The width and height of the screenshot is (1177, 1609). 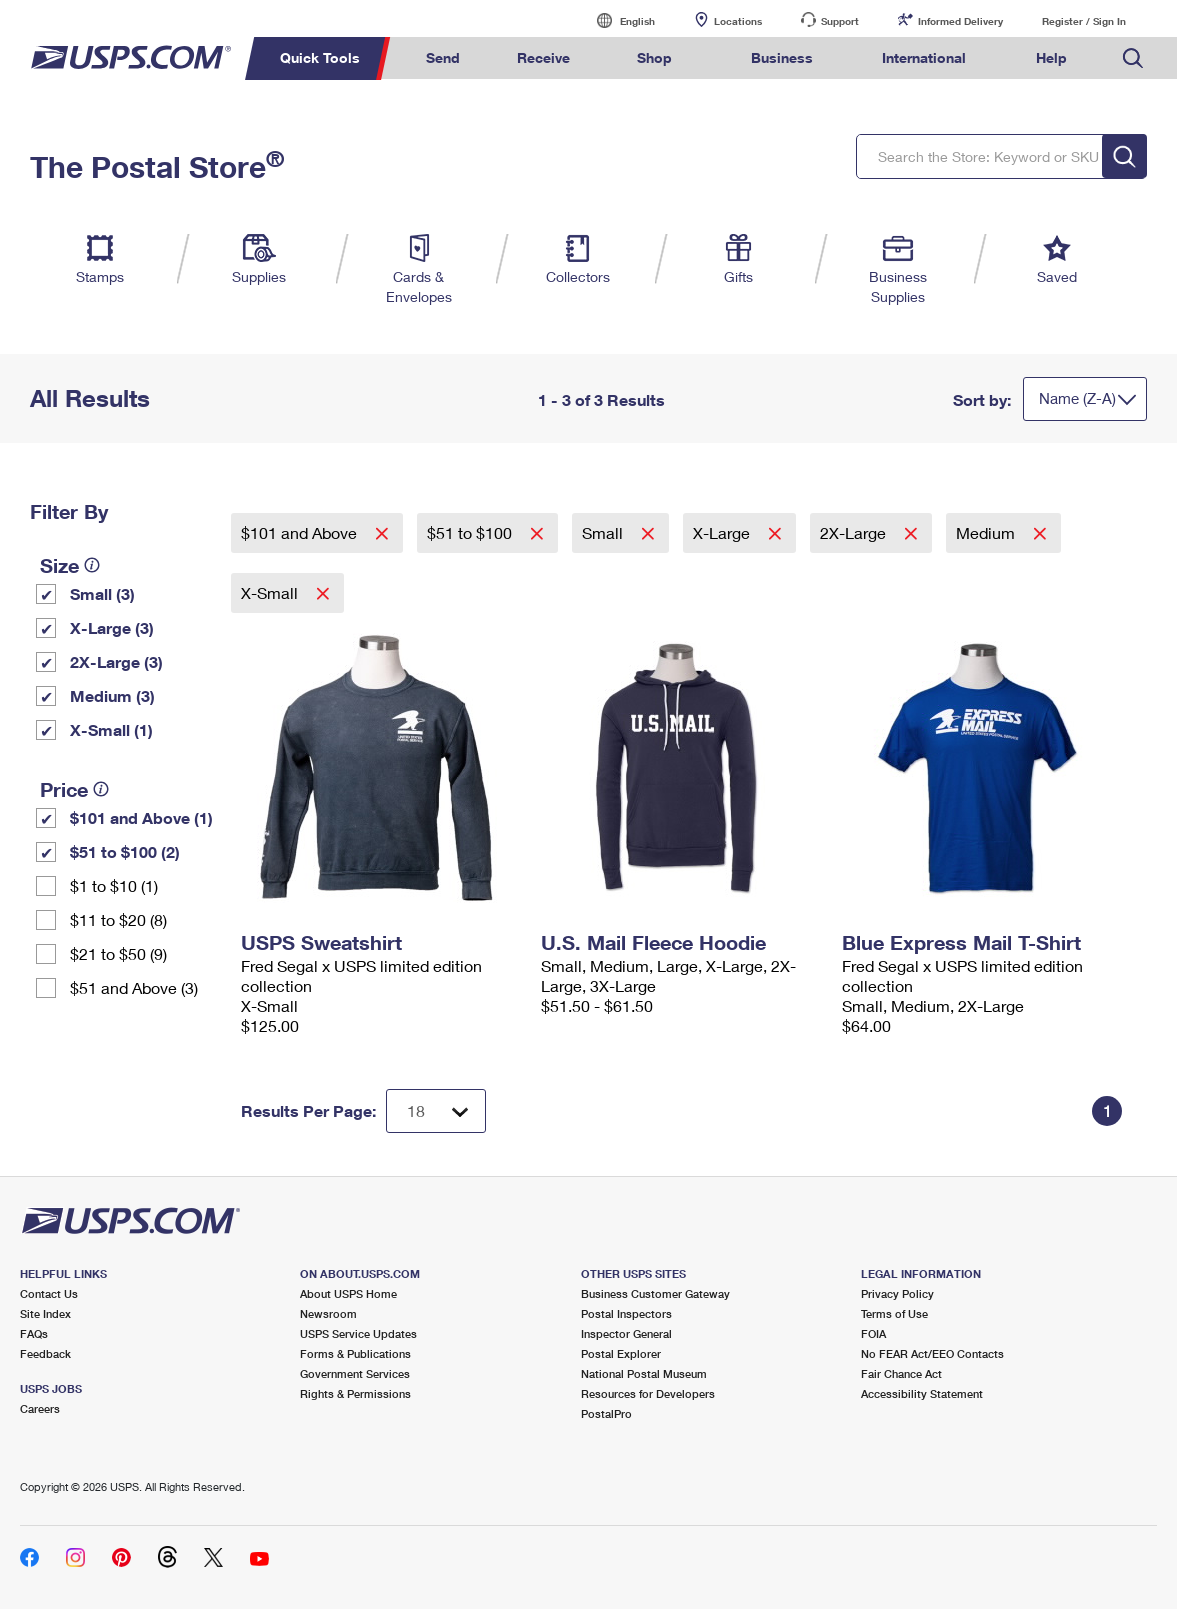 I want to click on Careers, so click(x=40, y=1408).